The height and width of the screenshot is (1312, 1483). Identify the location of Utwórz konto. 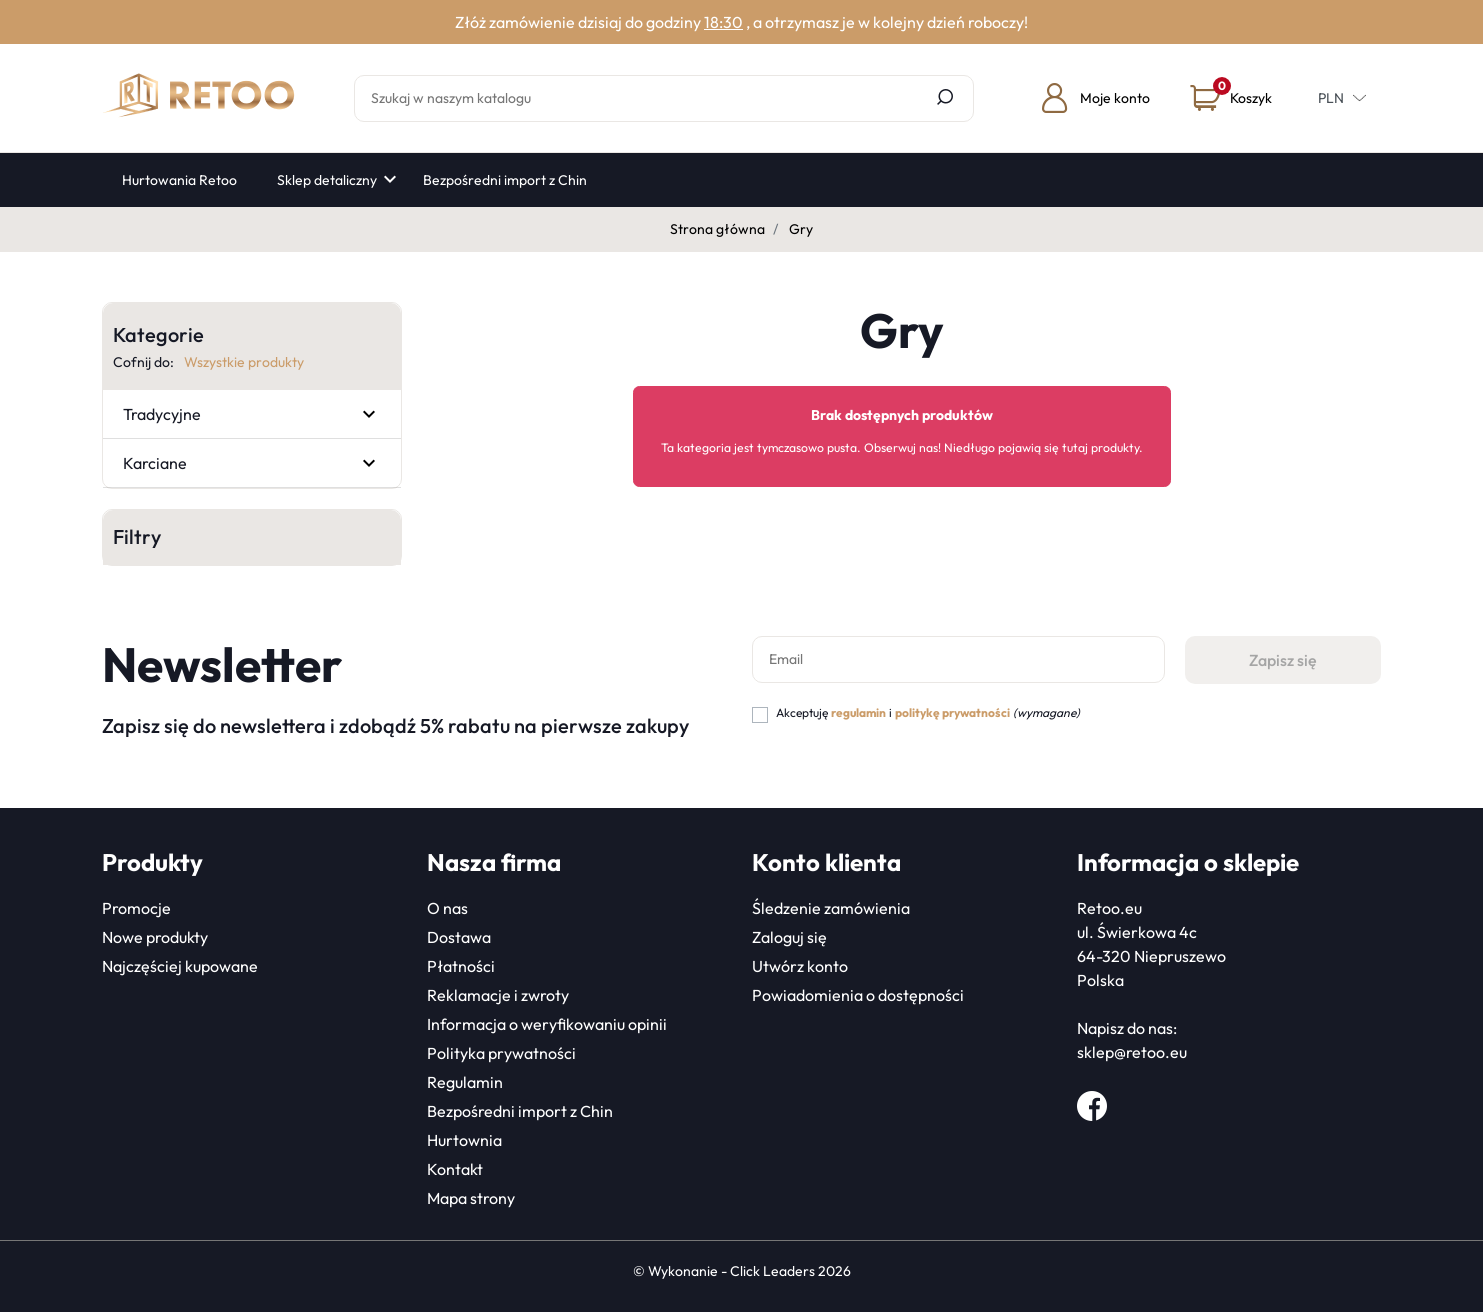
(800, 966).